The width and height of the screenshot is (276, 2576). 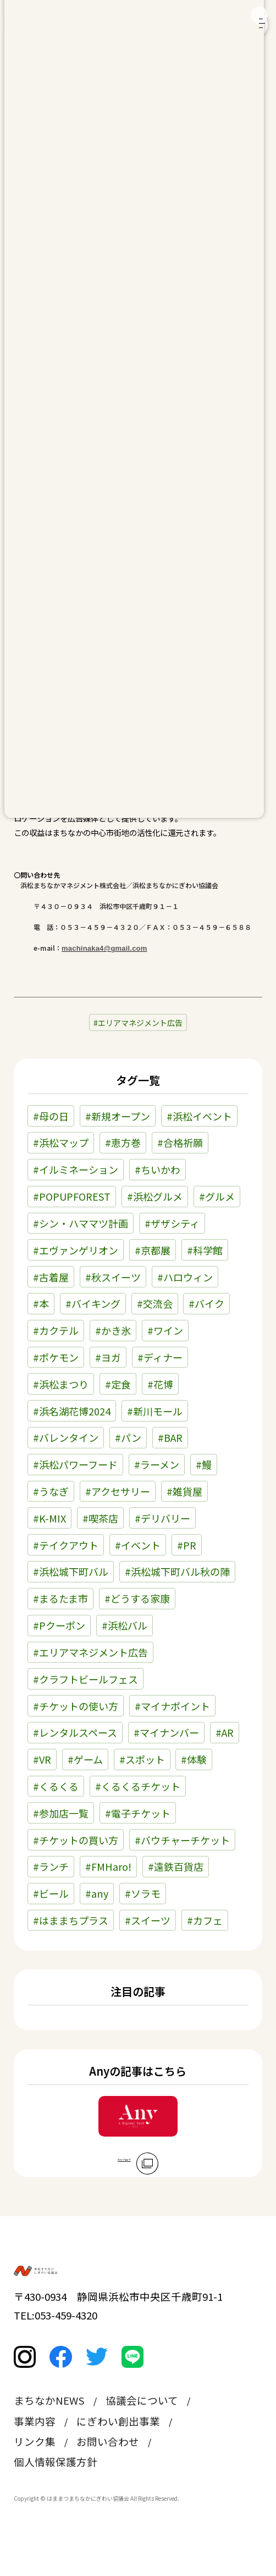 I want to click on #エヴァンゲリオン, so click(x=75, y=1250).